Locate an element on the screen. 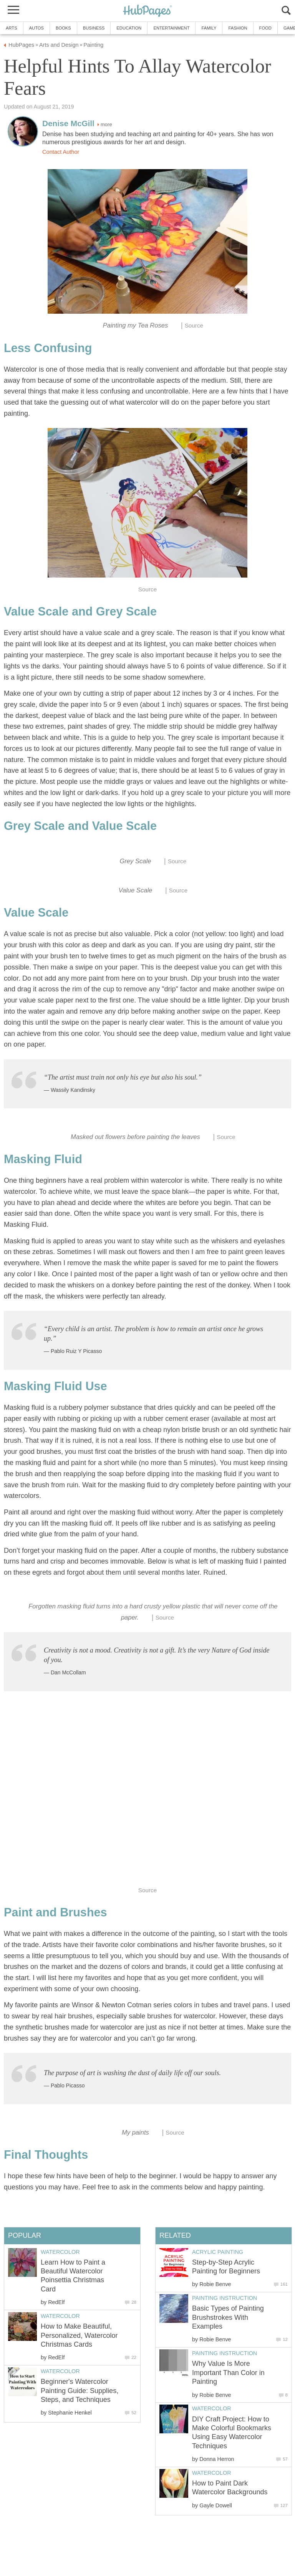  Education is located at coordinates (128, 28).